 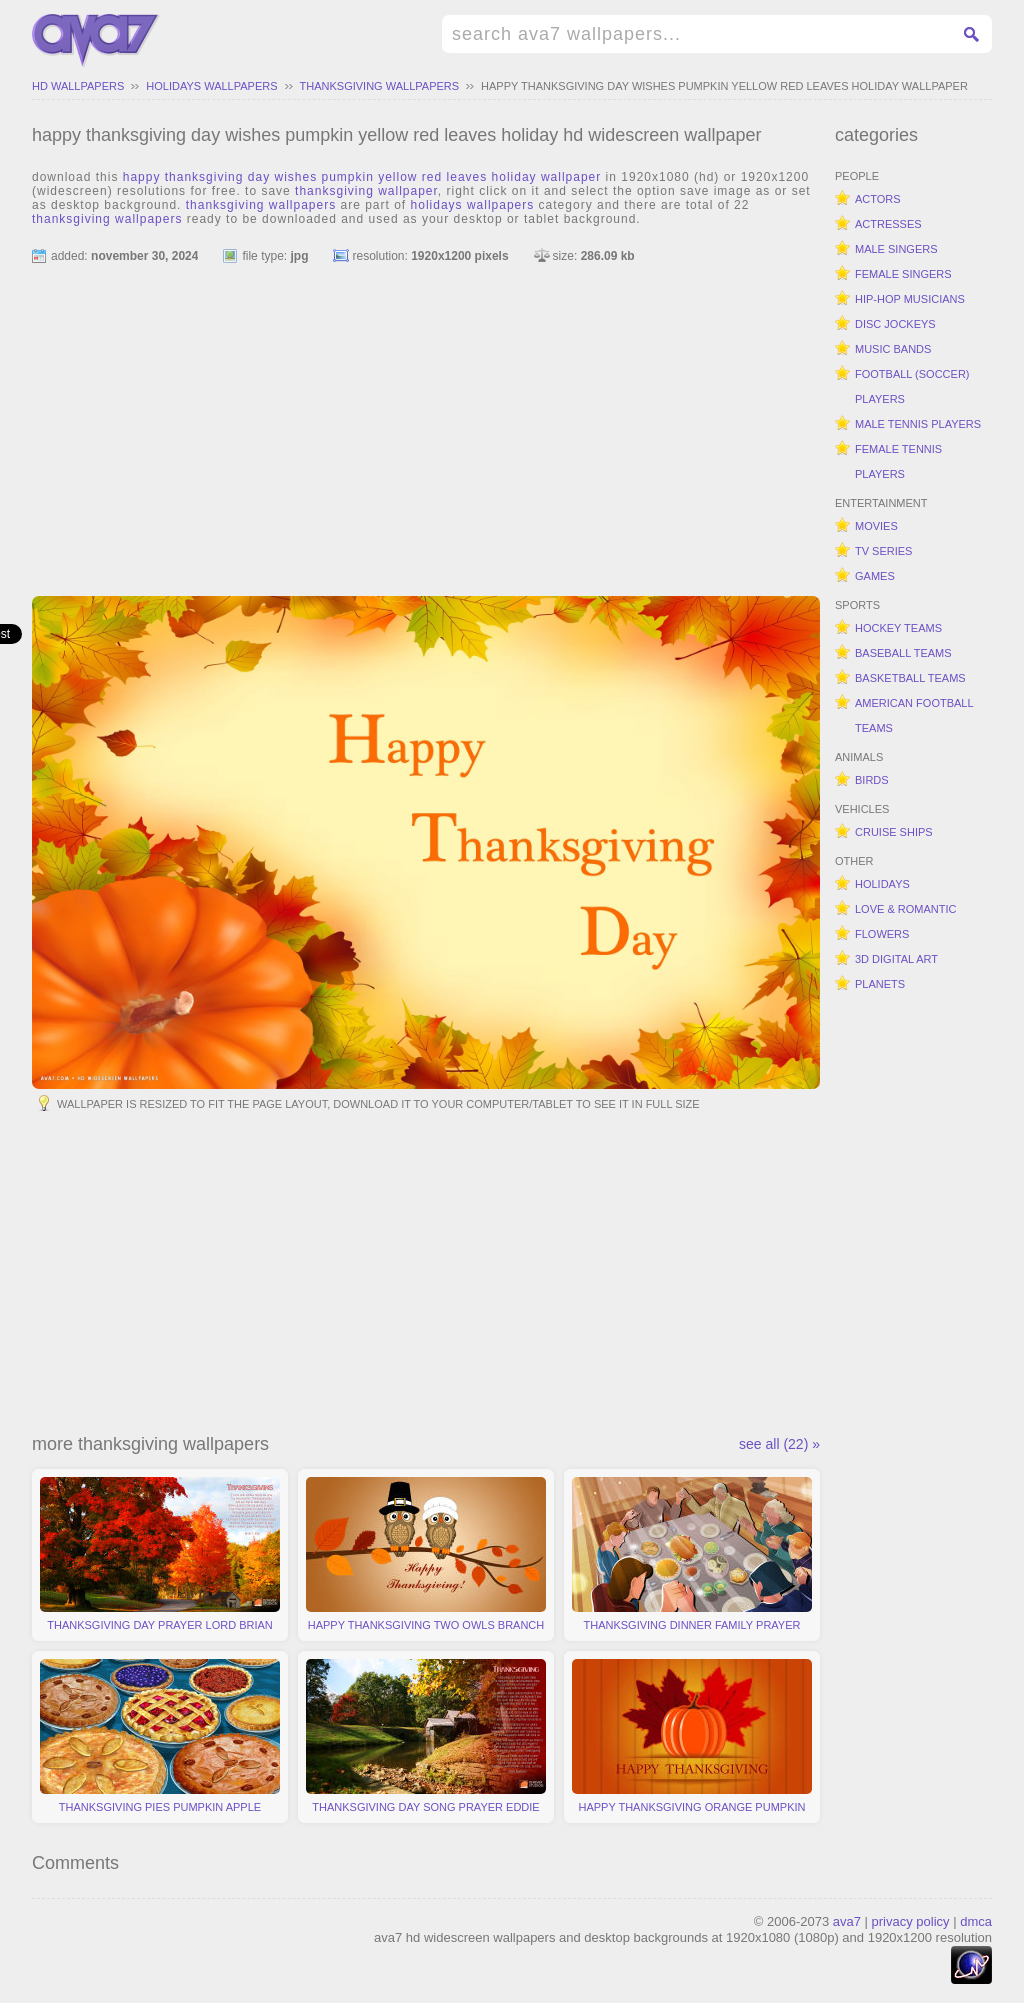 What do you see at coordinates (903, 653) in the screenshot?
I see `baseball teams` at bounding box center [903, 653].